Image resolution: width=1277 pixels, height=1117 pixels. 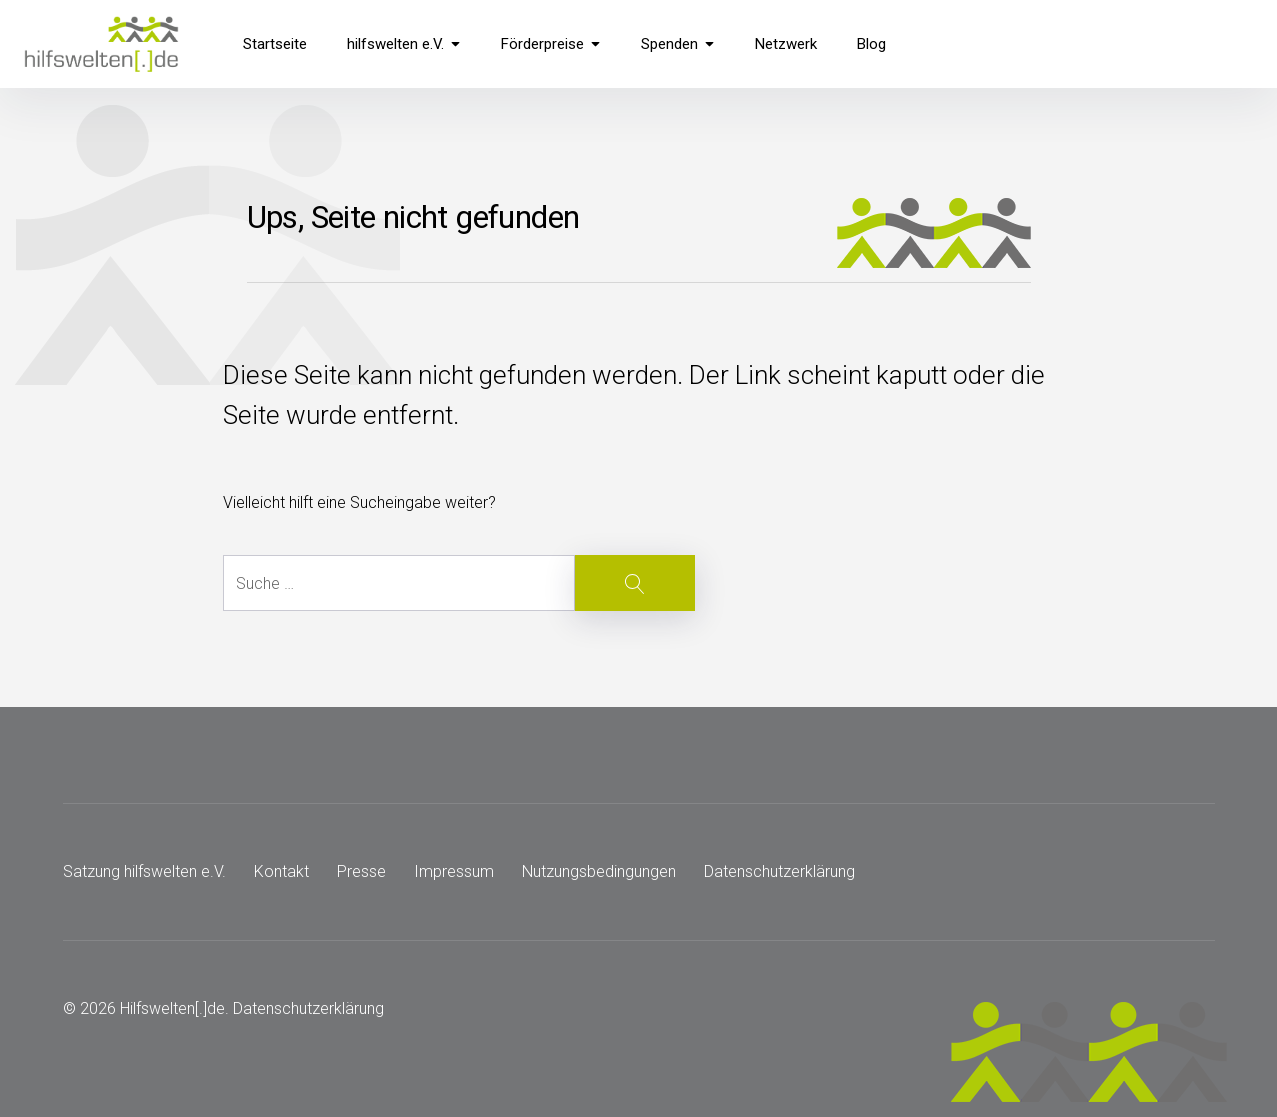 I want to click on Impressum, so click(x=454, y=871).